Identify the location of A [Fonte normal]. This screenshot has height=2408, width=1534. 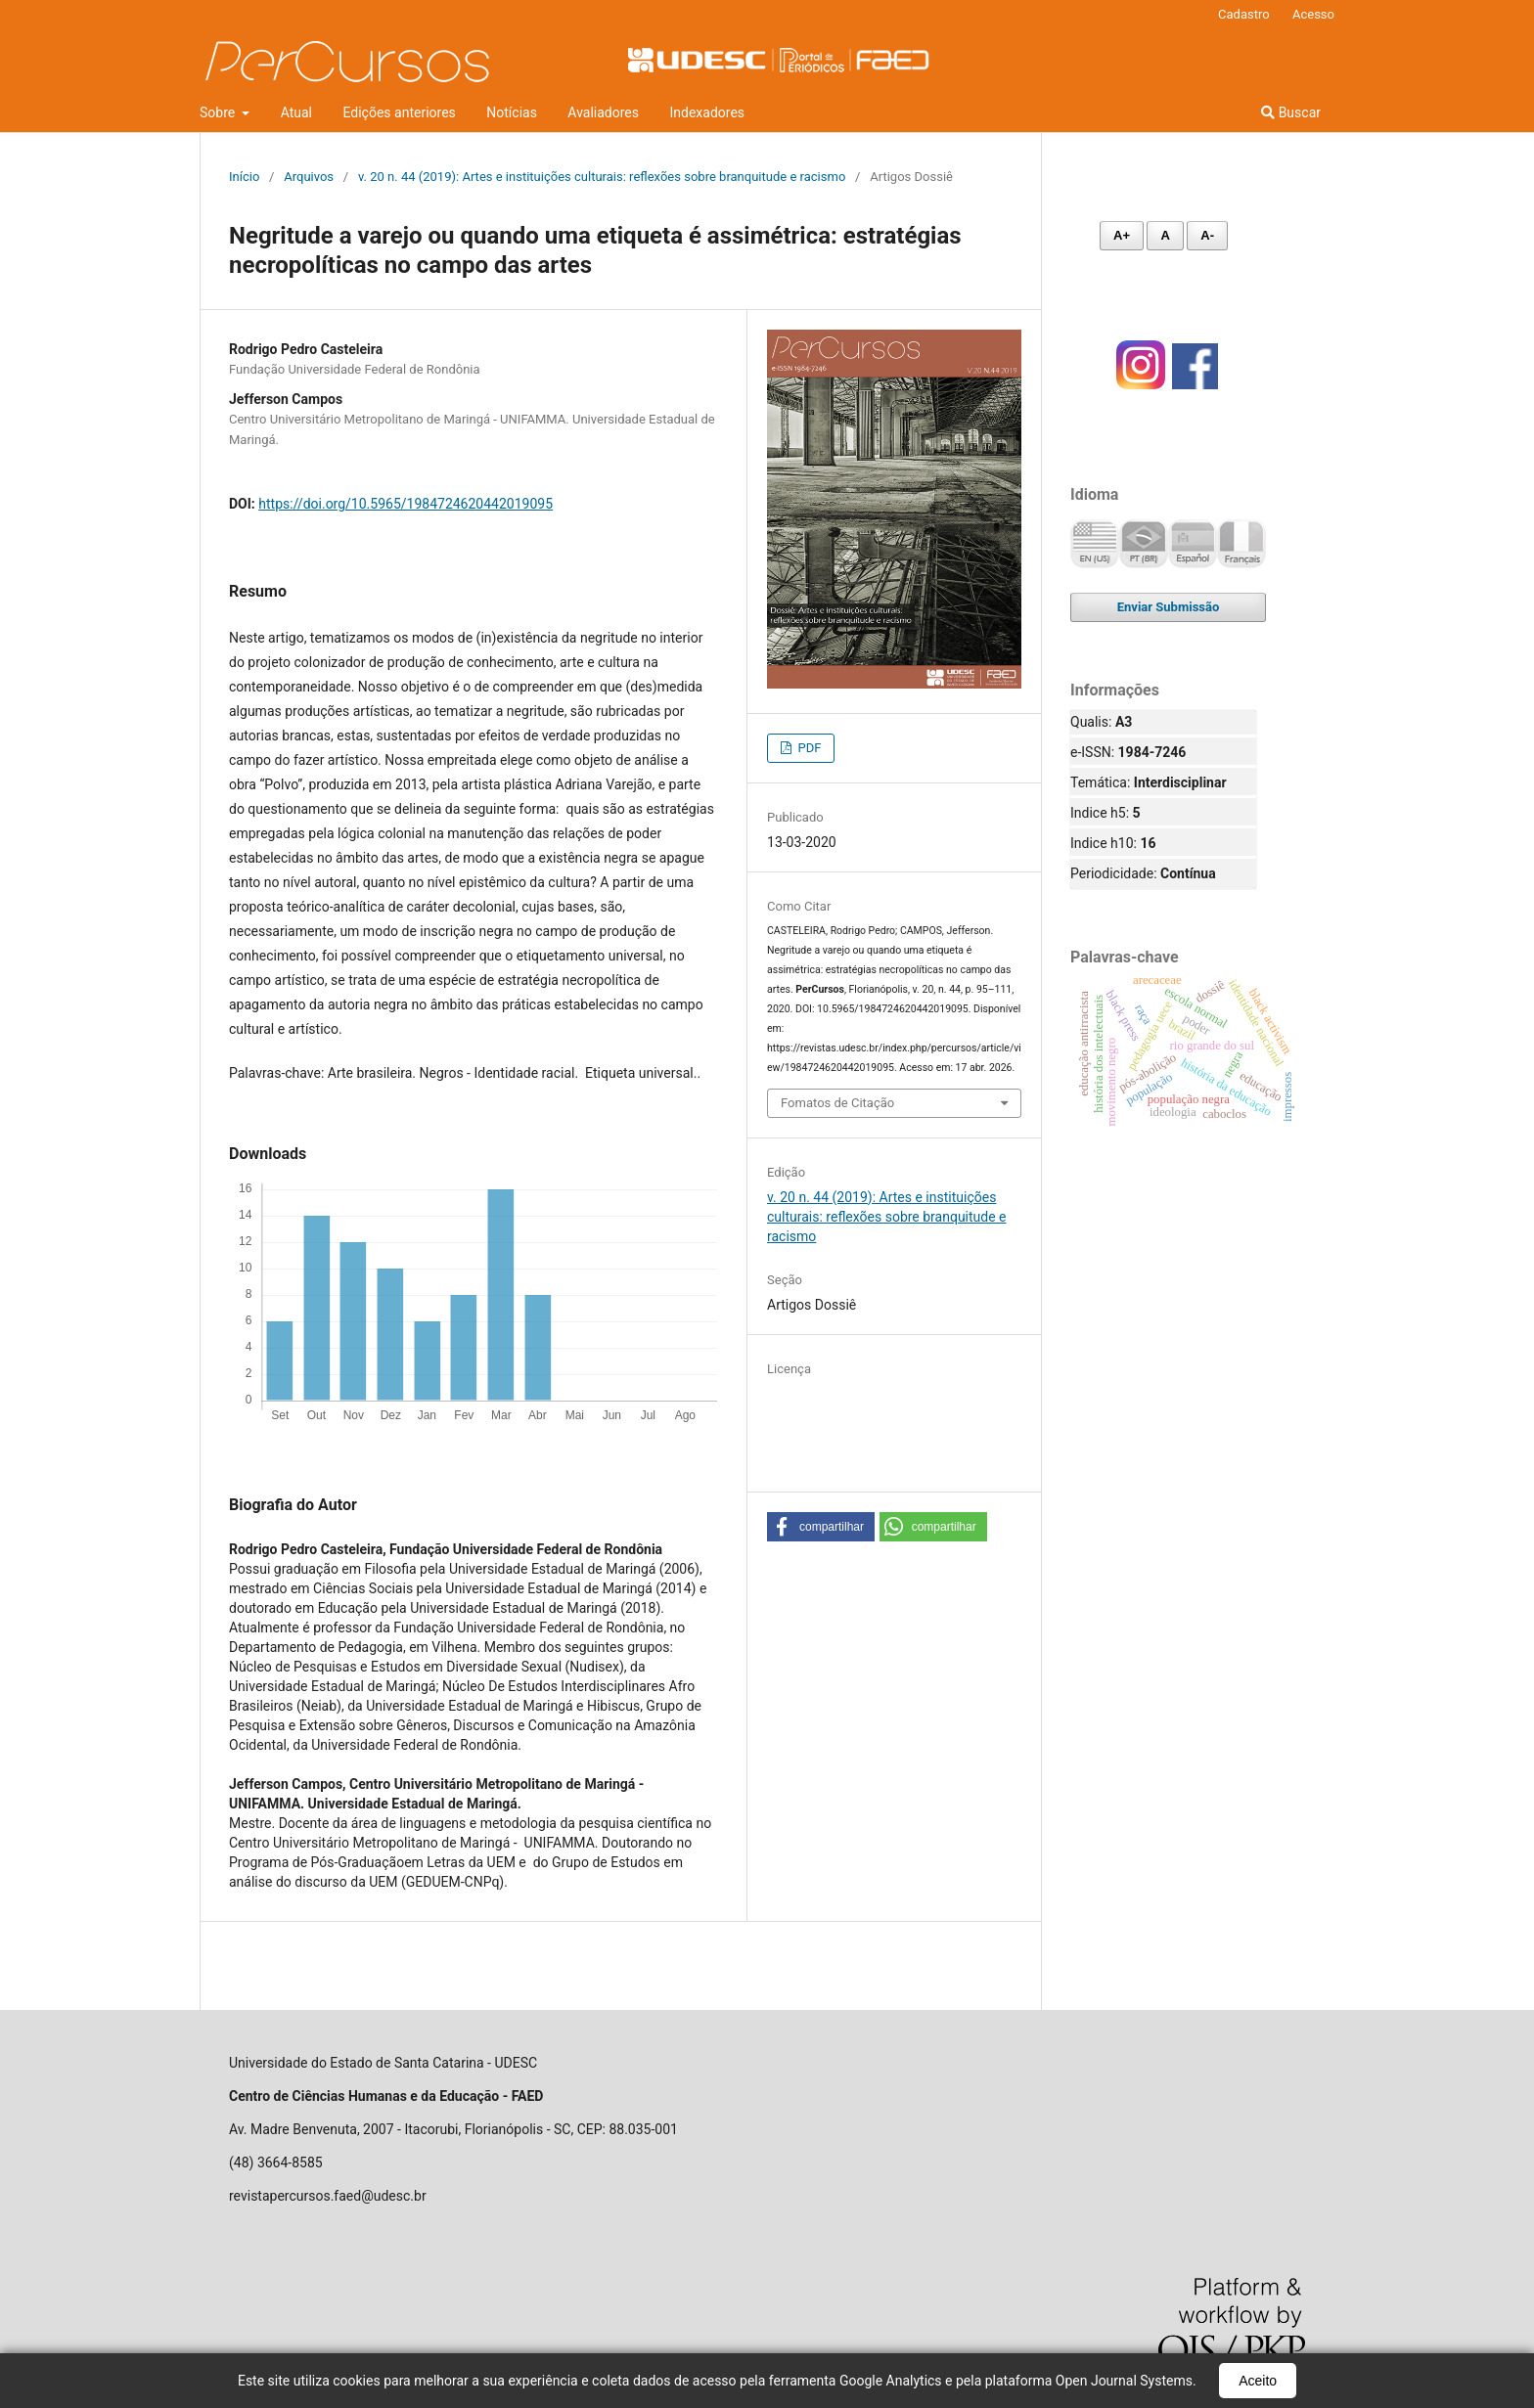
(1164, 235).